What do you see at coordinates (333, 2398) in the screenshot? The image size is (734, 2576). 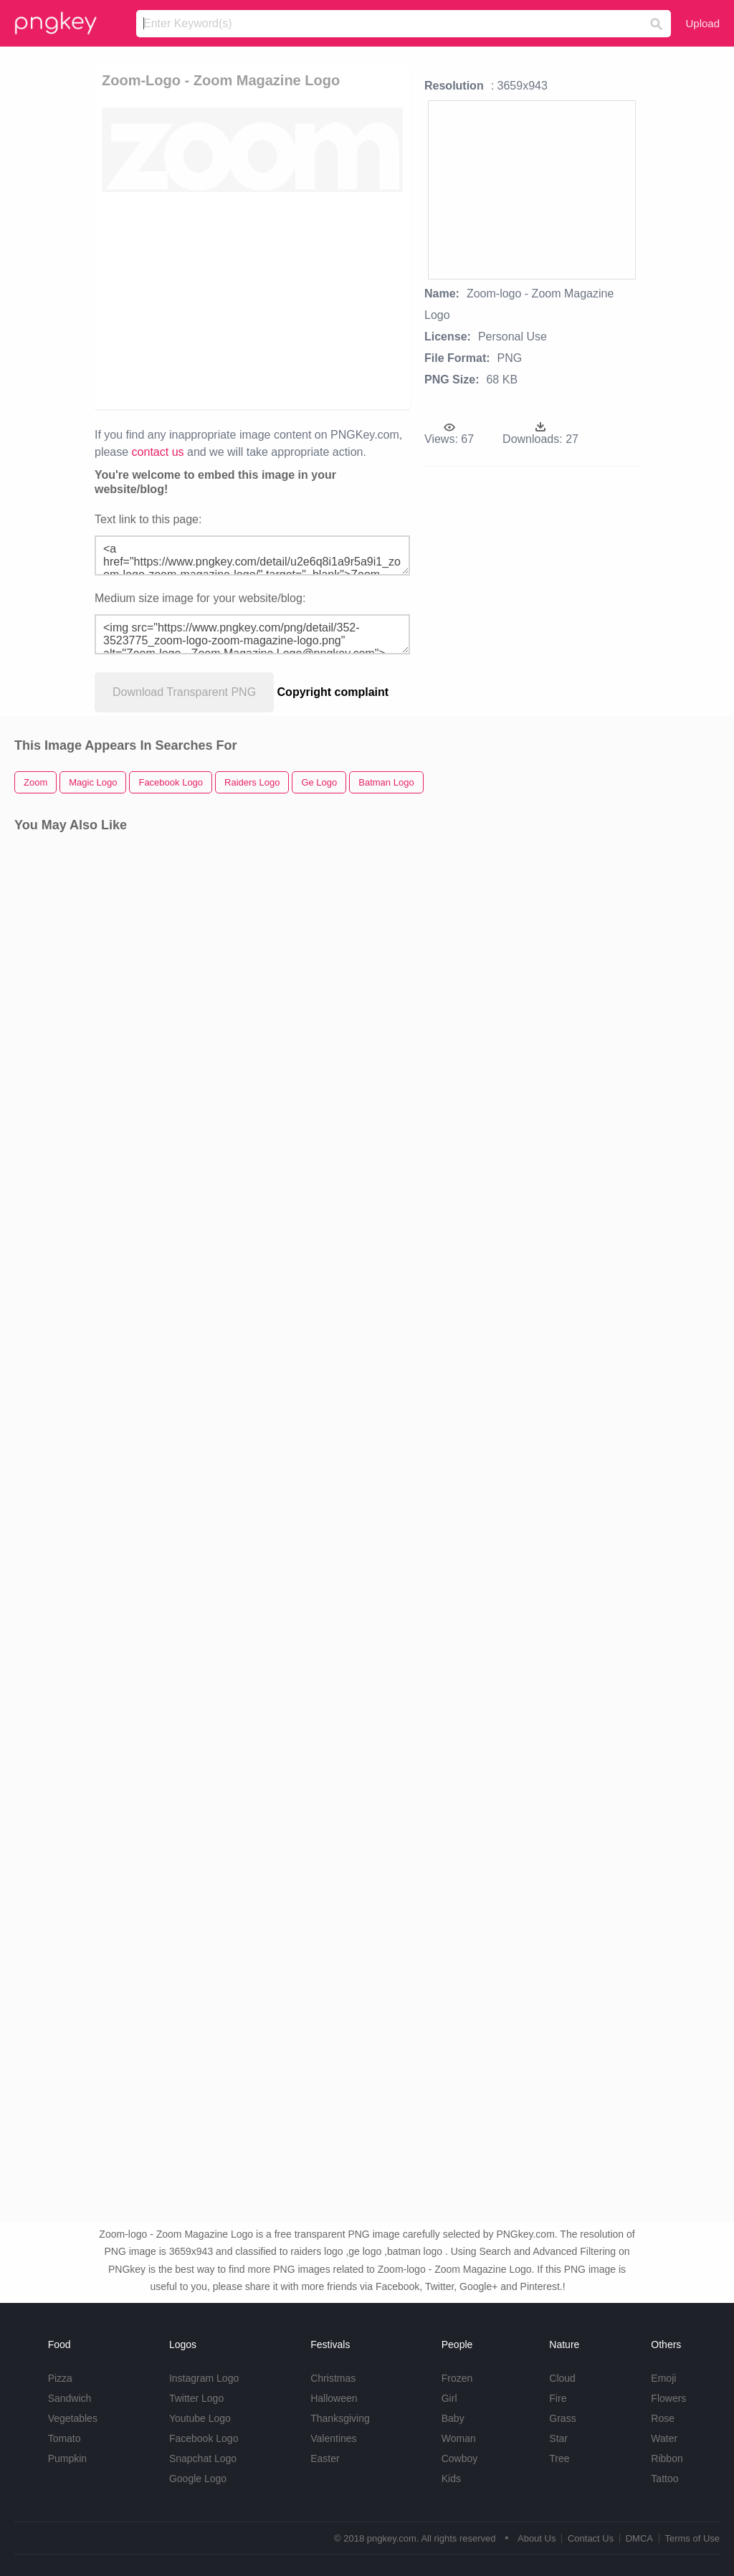 I see `Halloween` at bounding box center [333, 2398].